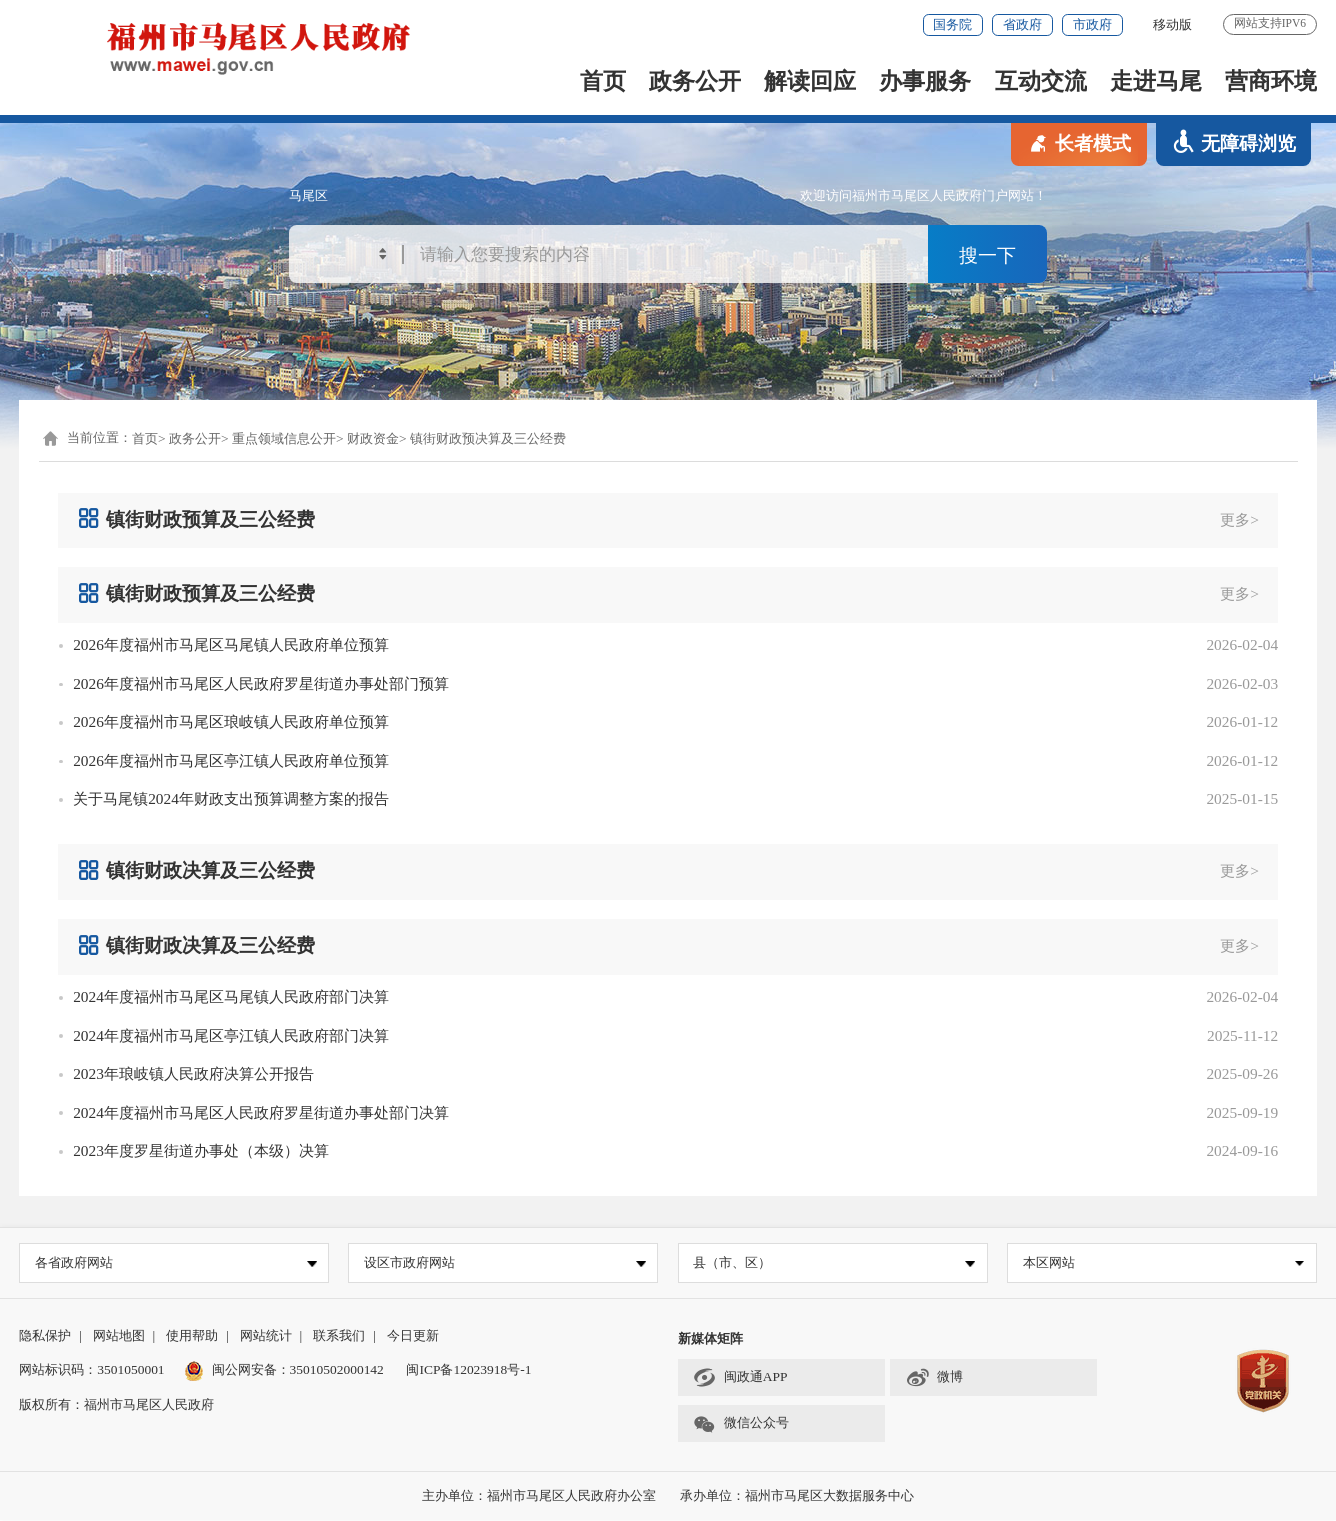 This screenshot has height=1521, width=1336. What do you see at coordinates (298, 1370) in the screenshot?
I see `闽公网安备：35010502000142` at bounding box center [298, 1370].